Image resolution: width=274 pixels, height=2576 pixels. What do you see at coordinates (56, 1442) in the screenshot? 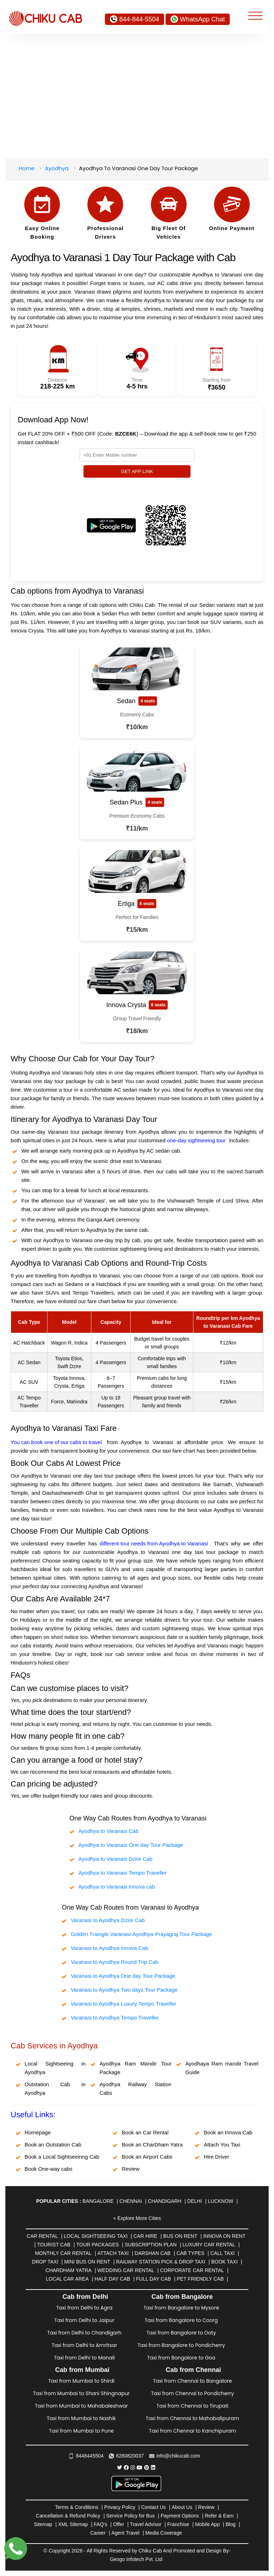
I see `You can book one of our cabs to travel` at bounding box center [56, 1442].